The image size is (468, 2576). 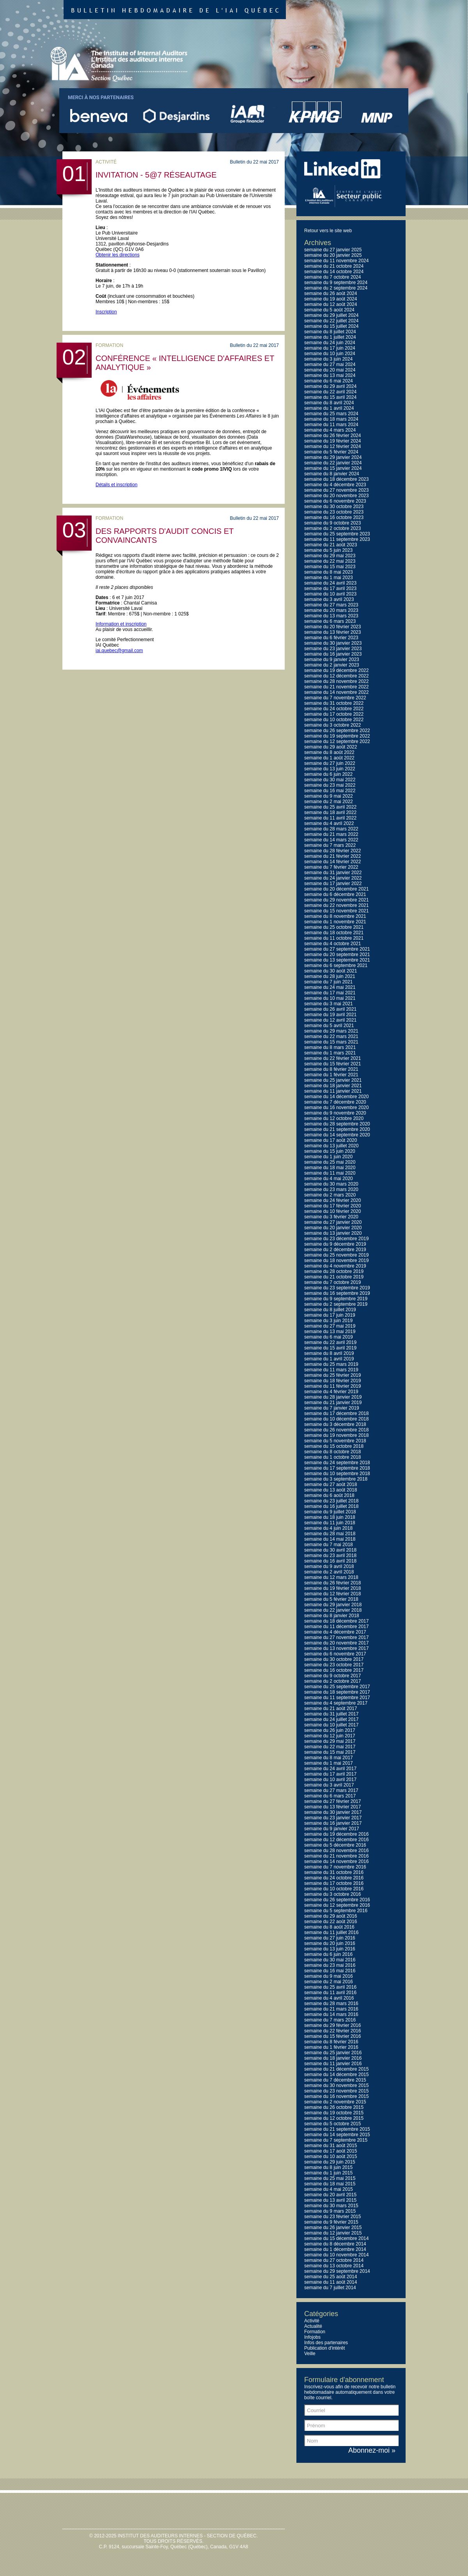 What do you see at coordinates (329, 1326) in the screenshot?
I see `semaine du 27 mai 2019` at bounding box center [329, 1326].